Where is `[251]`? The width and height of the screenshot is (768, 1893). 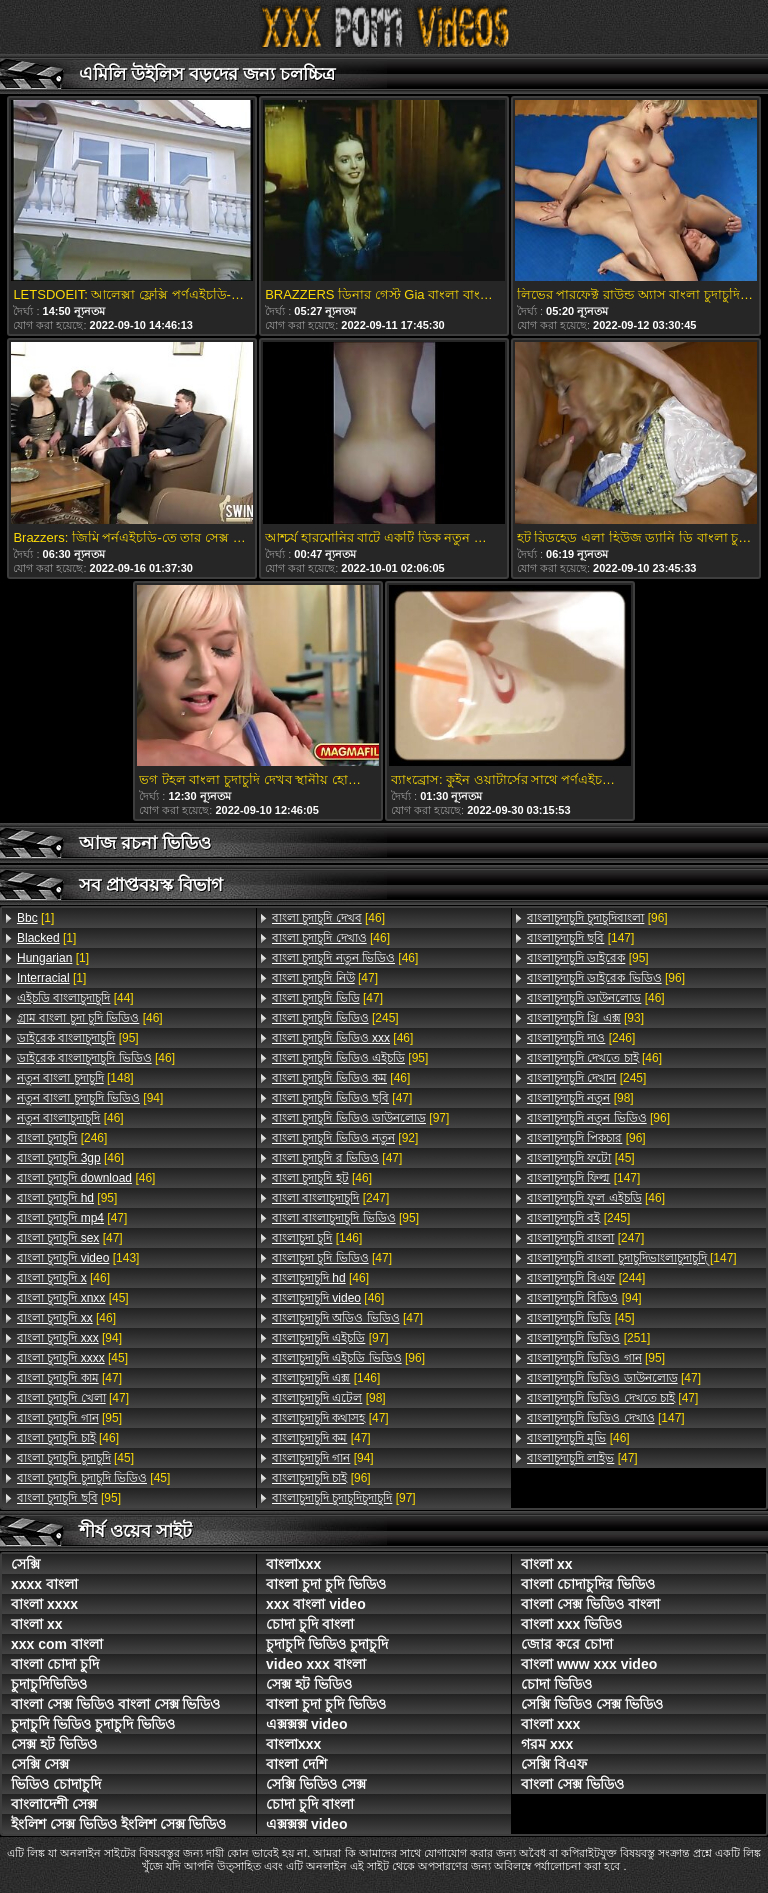 [251] is located at coordinates (588, 1338).